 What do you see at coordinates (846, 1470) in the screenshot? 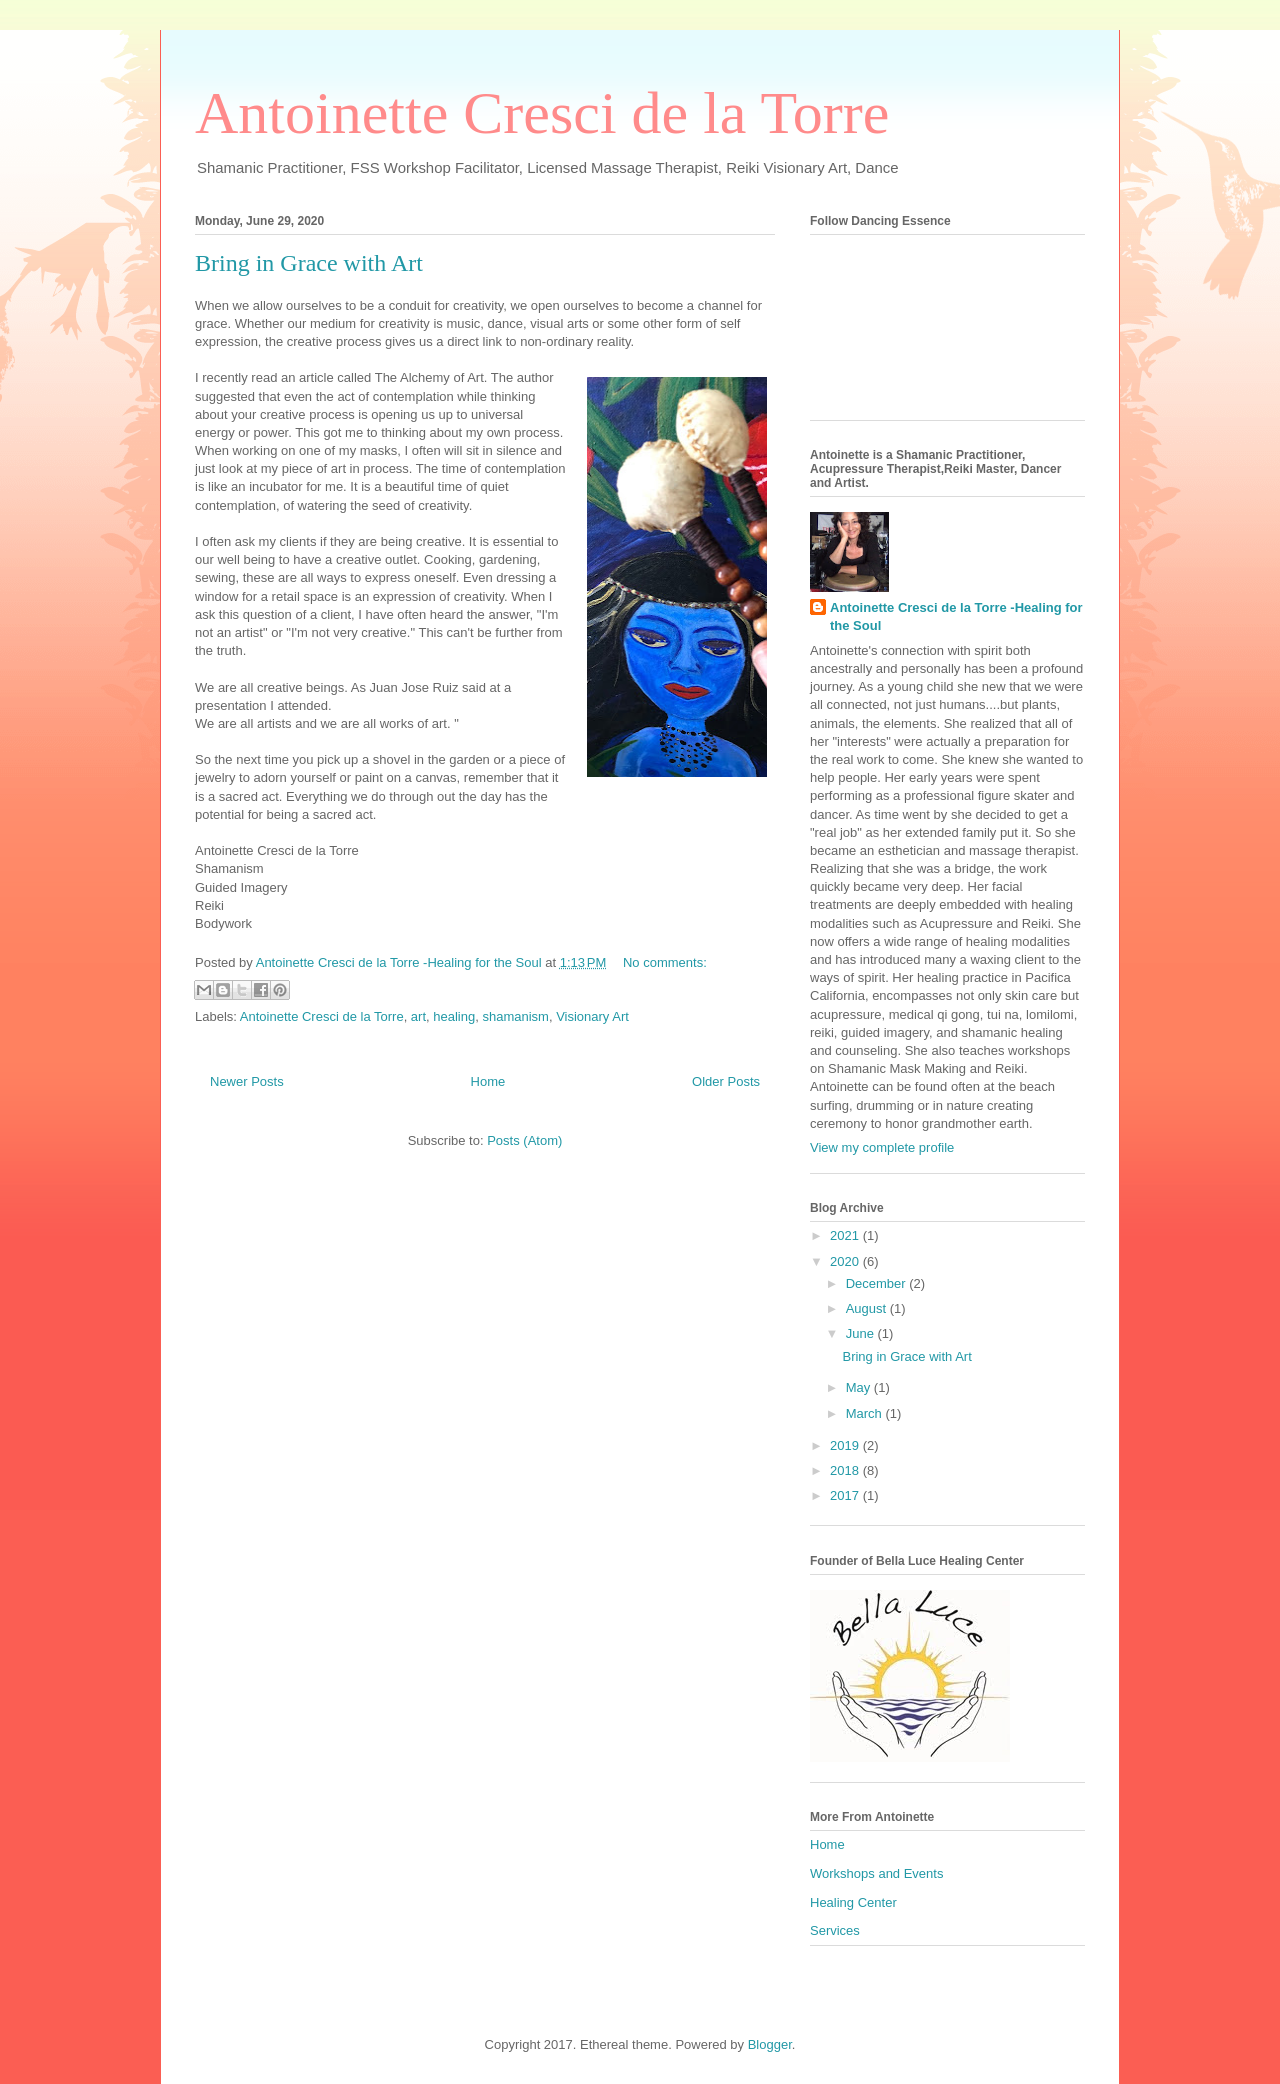
I see `2018` at bounding box center [846, 1470].